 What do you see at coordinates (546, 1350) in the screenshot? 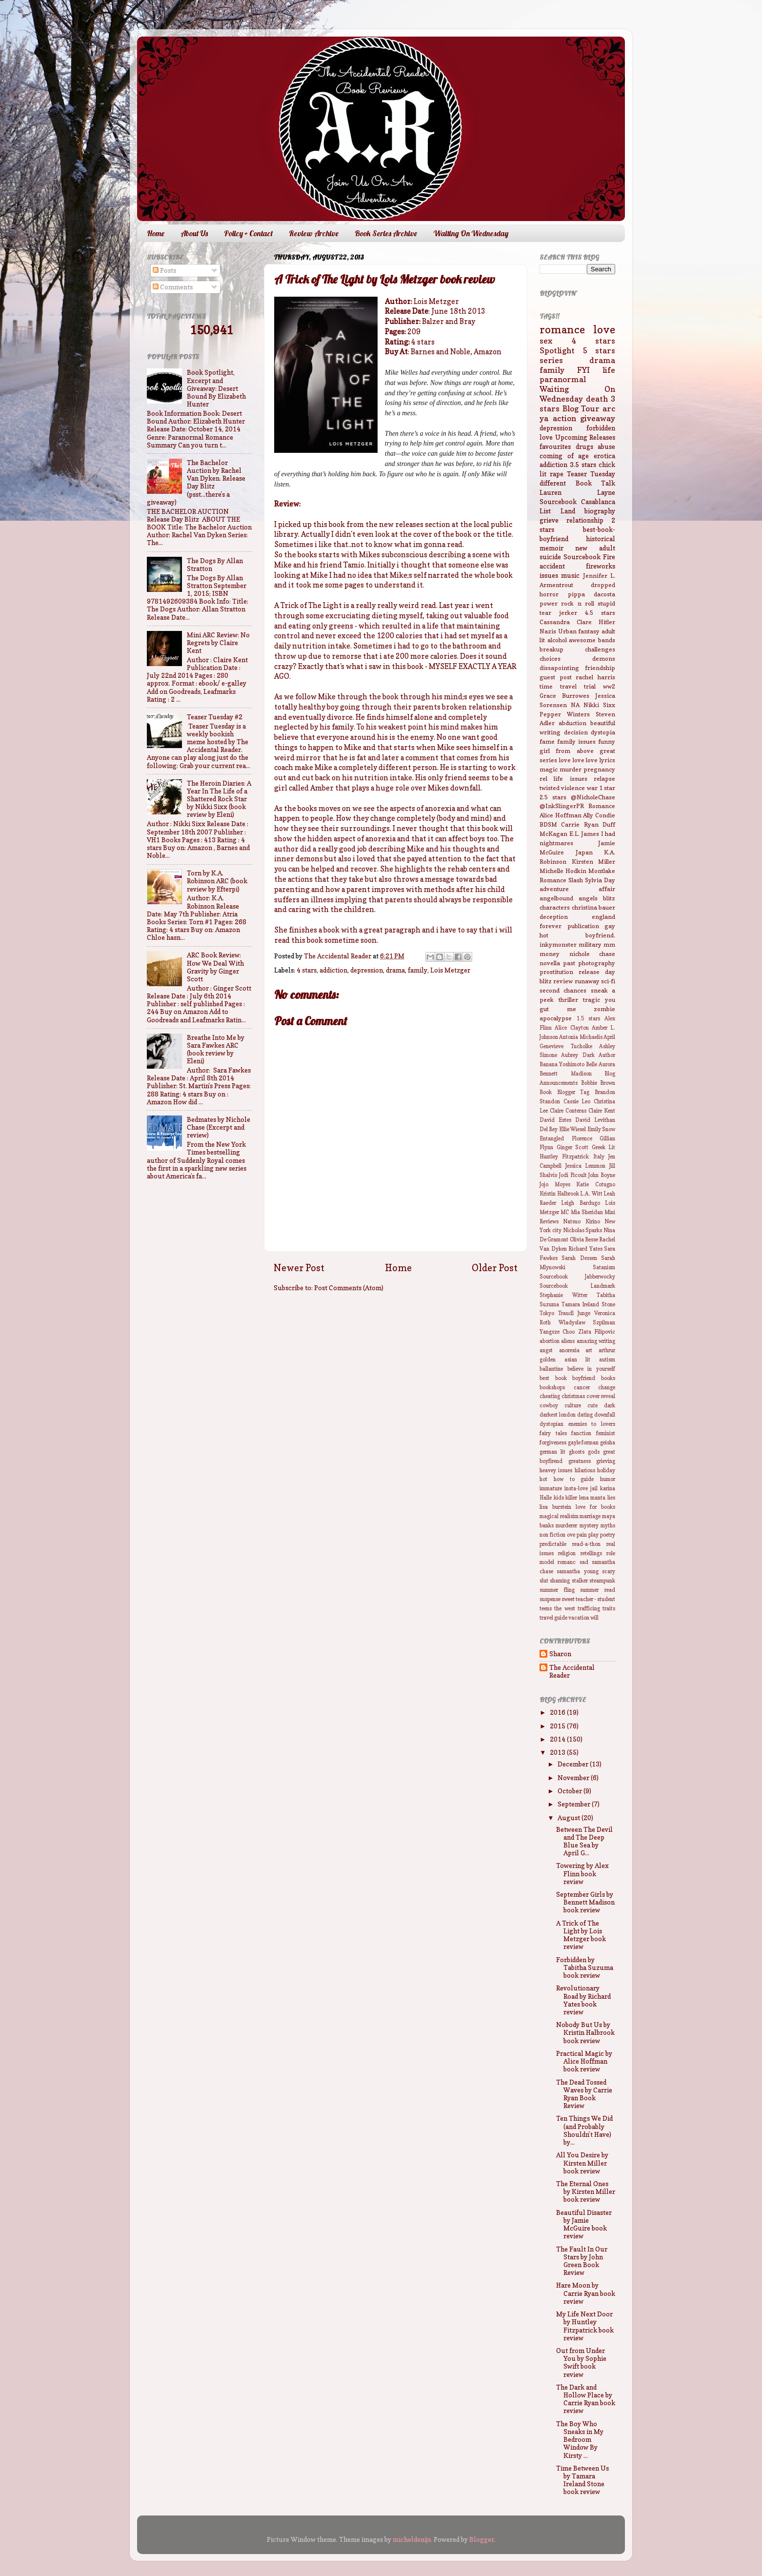
I see `angst` at bounding box center [546, 1350].